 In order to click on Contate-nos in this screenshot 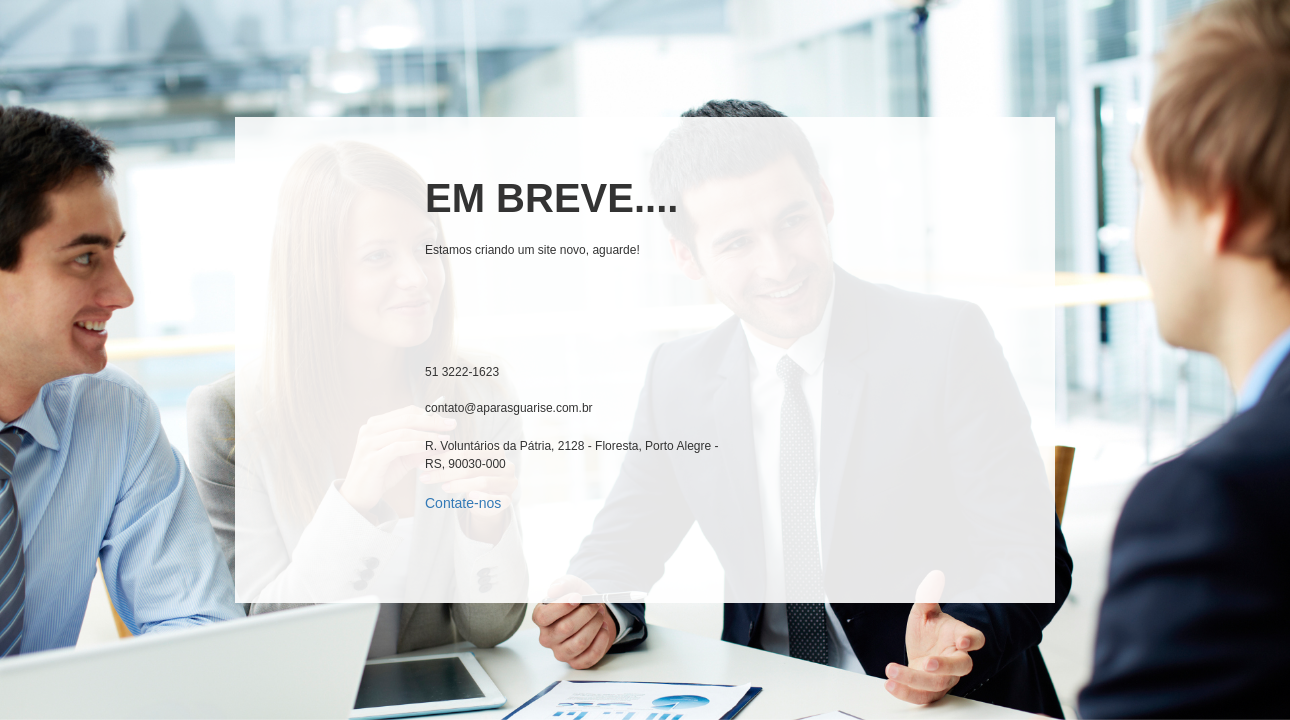, I will do `click(463, 503)`.